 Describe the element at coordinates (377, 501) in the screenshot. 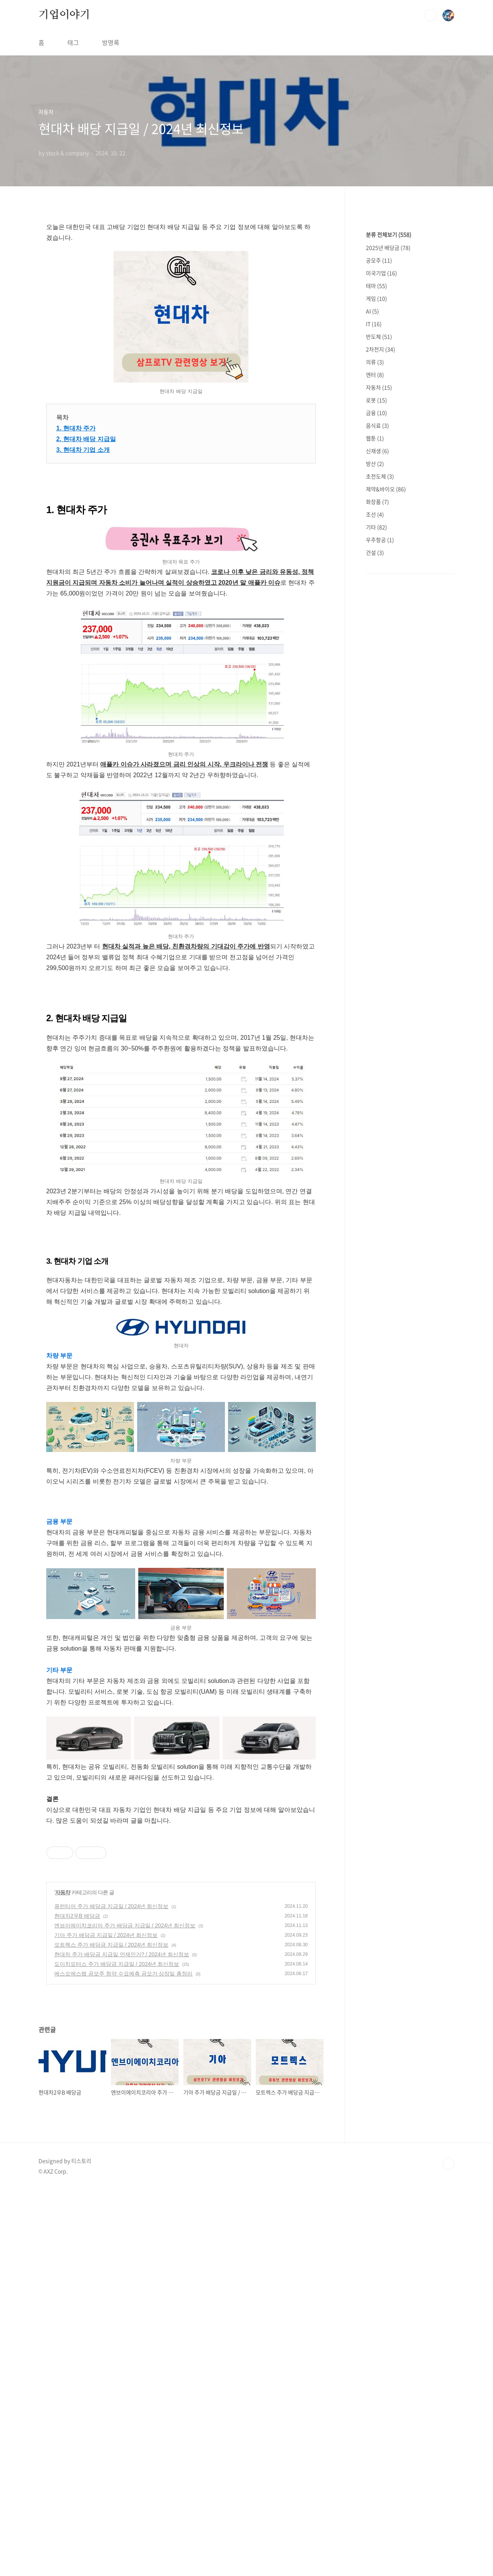

I see `화장품` at that location.